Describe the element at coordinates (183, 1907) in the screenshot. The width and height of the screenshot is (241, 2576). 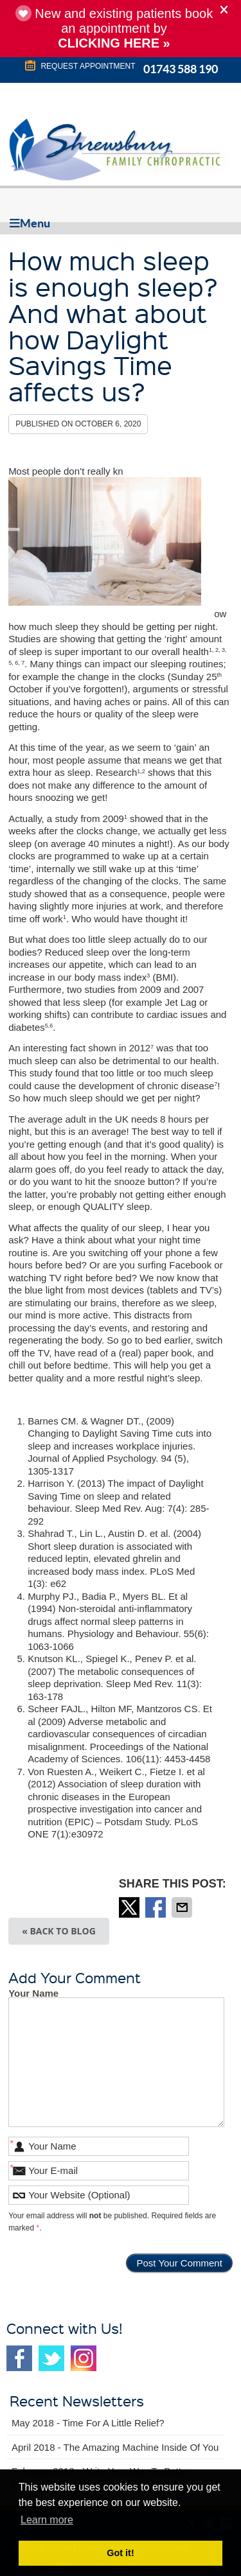
I see `Share via Email` at that location.